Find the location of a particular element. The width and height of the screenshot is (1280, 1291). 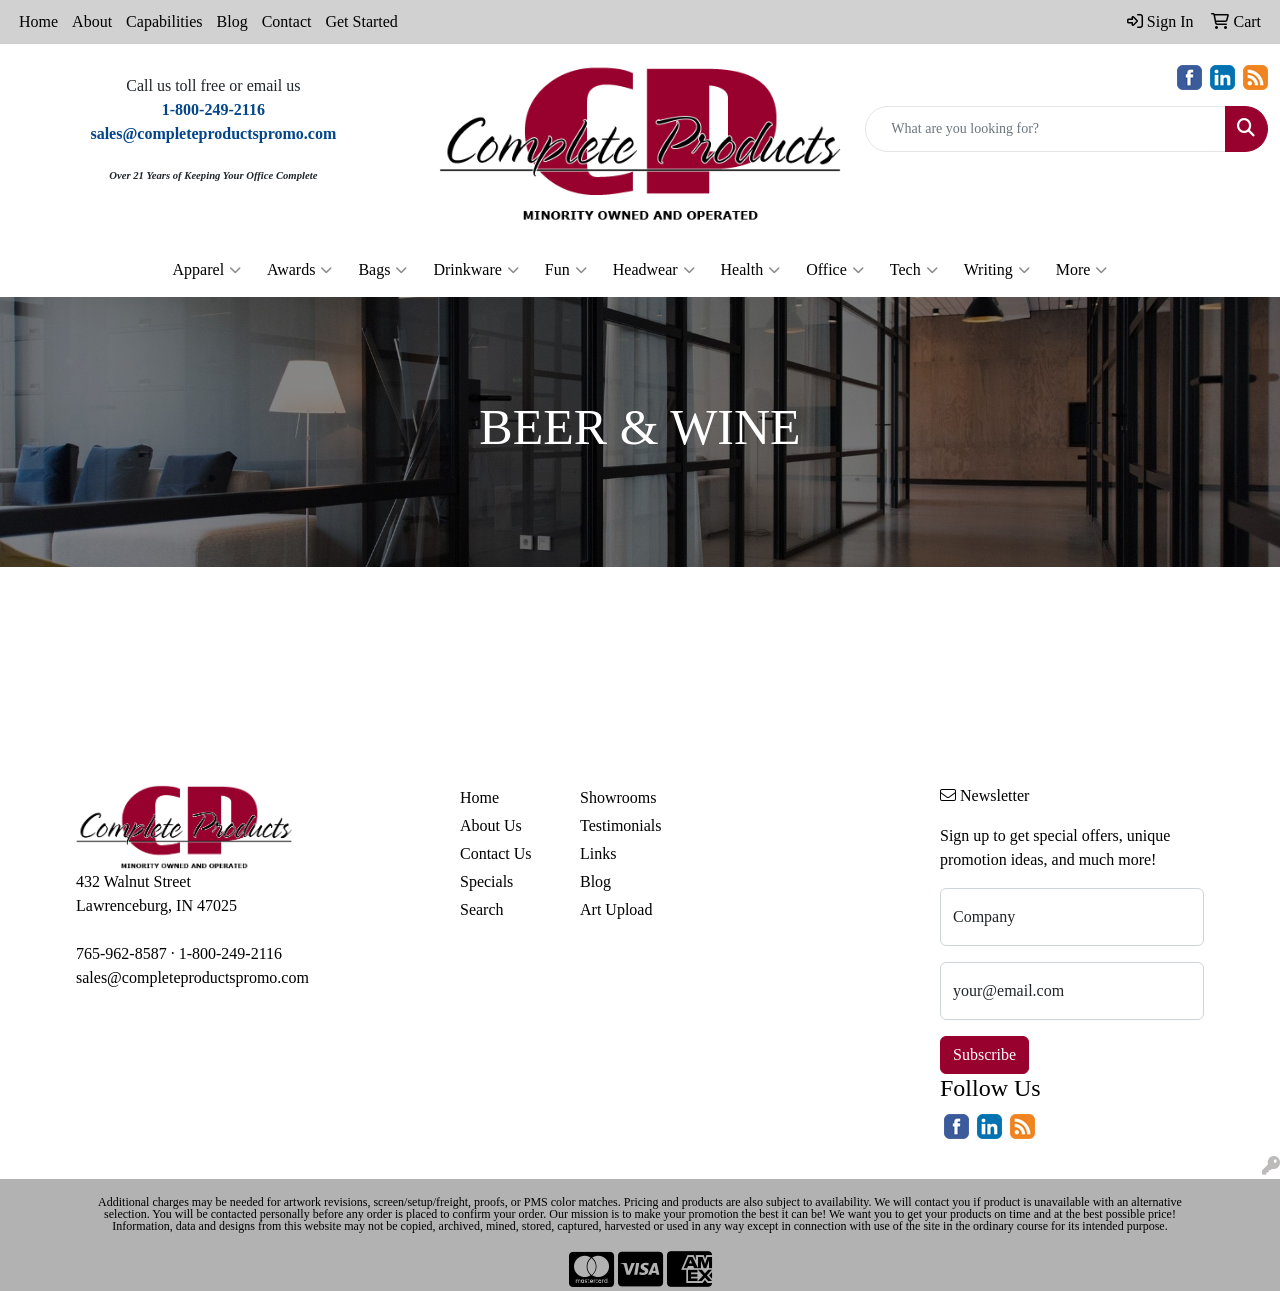

Art Upload is located at coordinates (616, 909).